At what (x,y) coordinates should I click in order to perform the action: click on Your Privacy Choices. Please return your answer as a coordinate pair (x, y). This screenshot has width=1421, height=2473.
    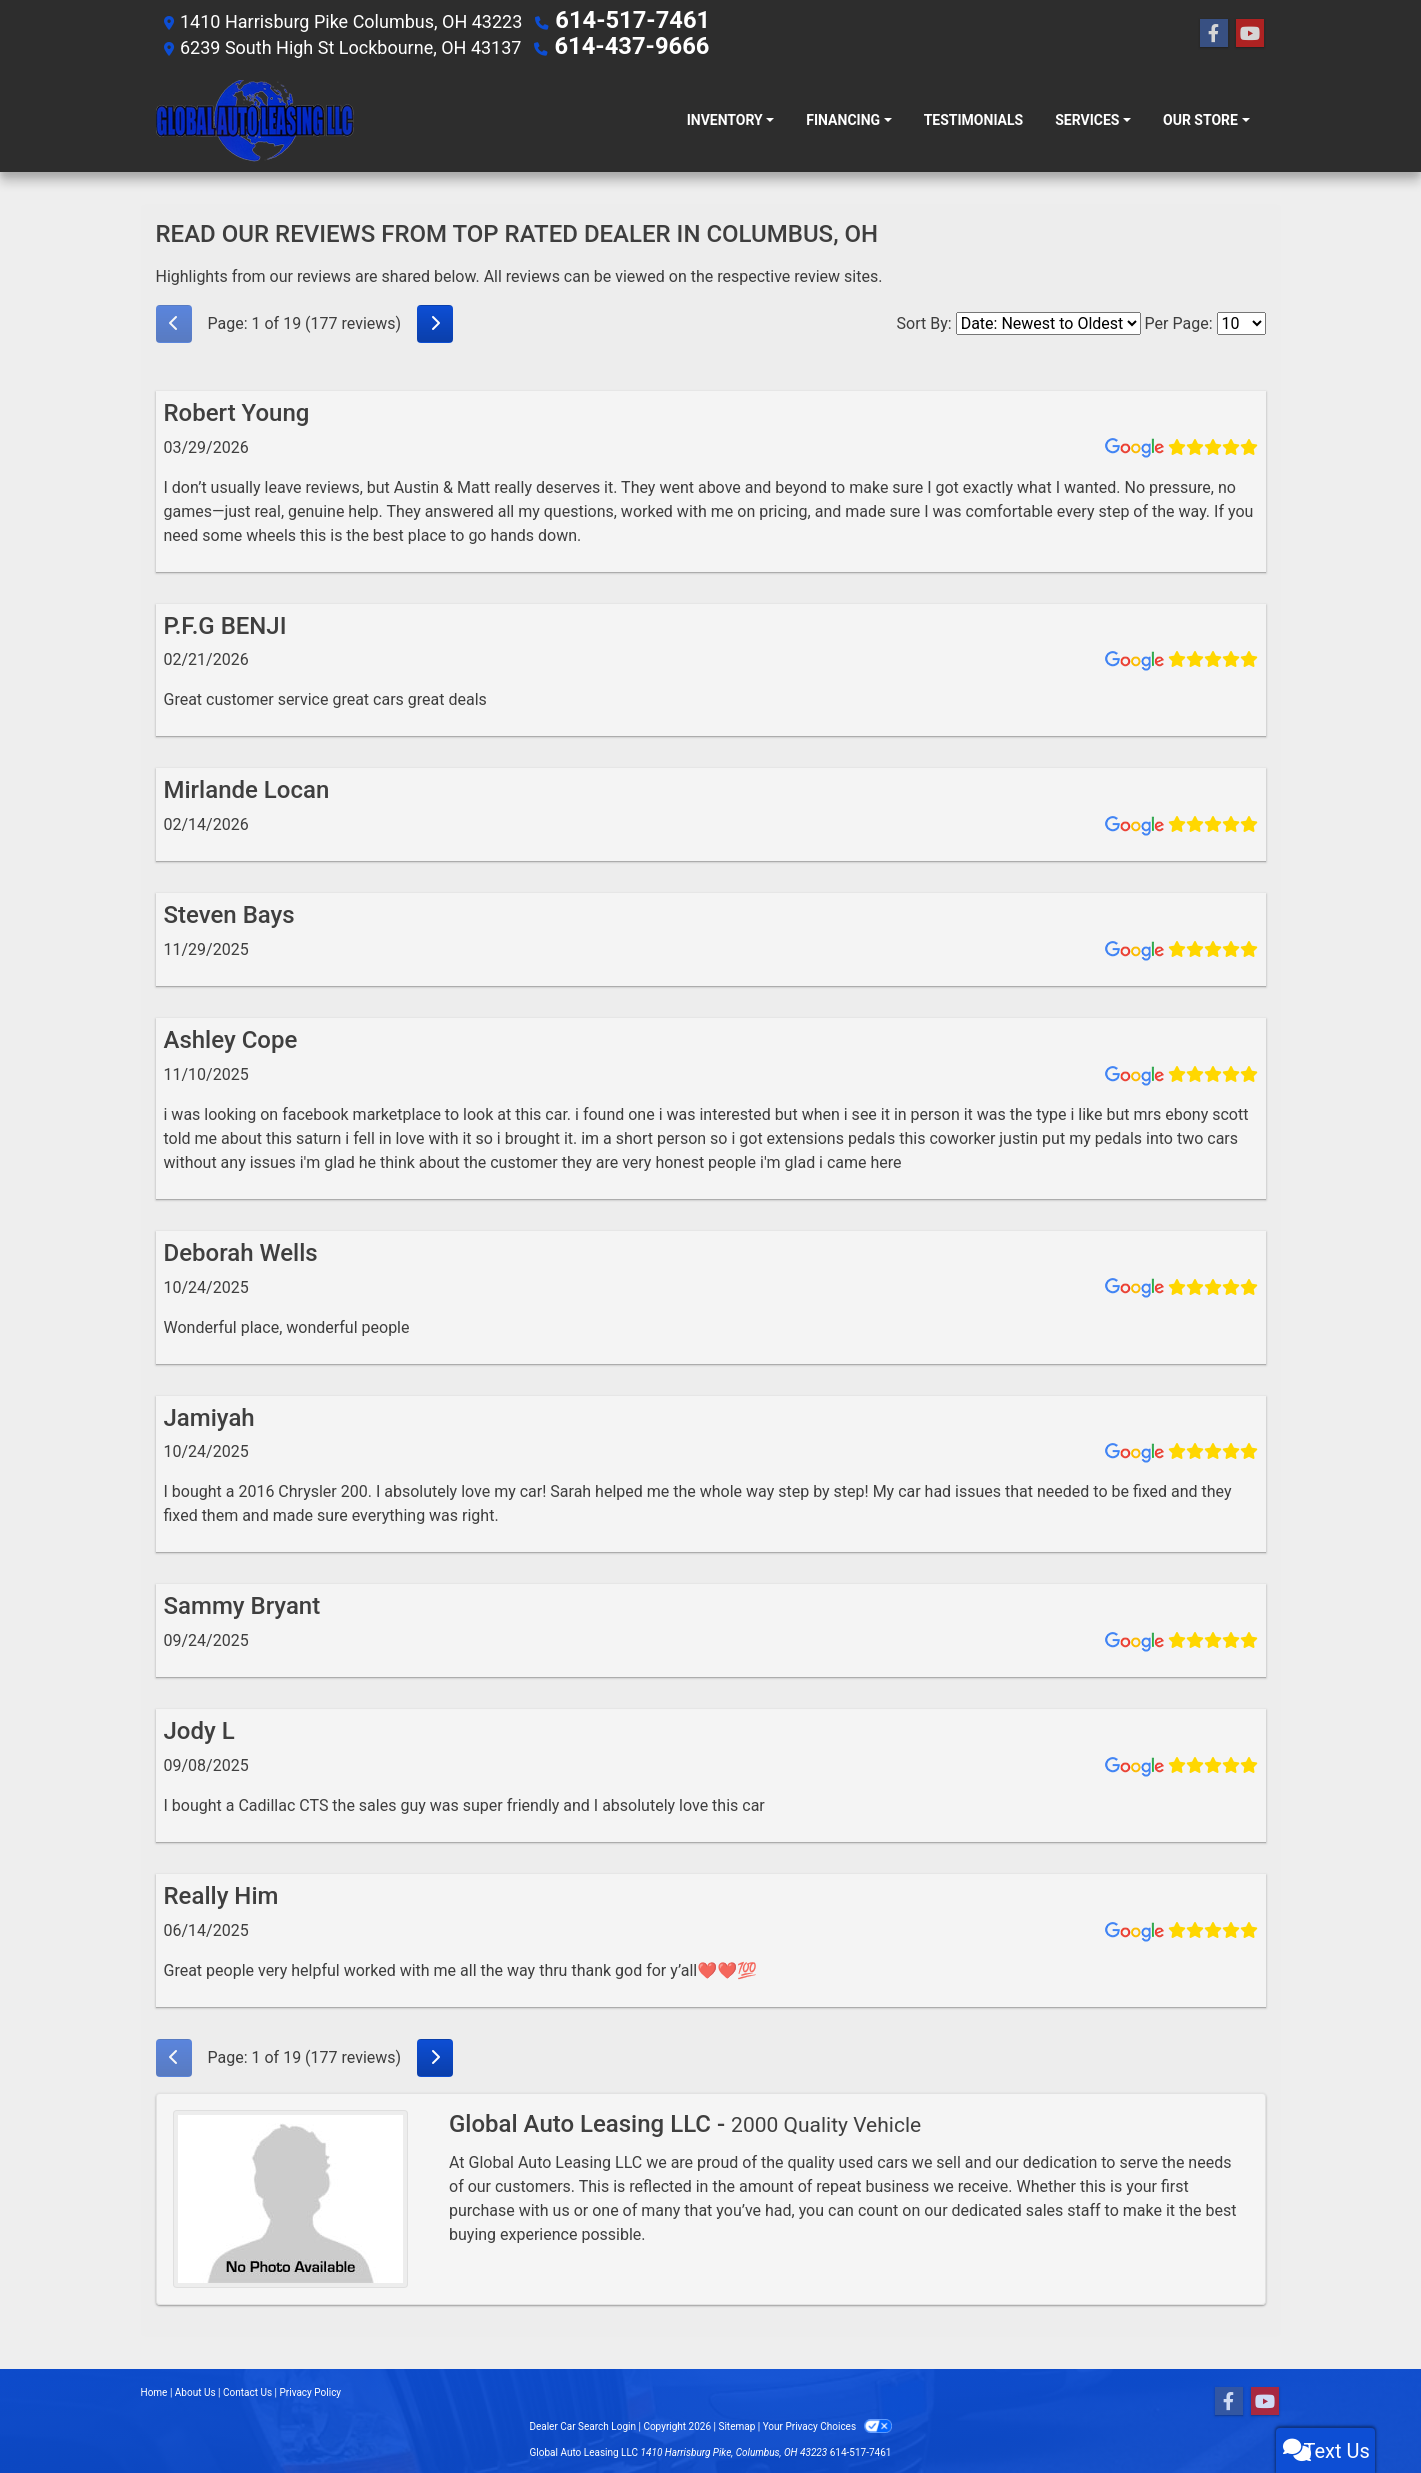
    Looking at the image, I should click on (827, 2422).